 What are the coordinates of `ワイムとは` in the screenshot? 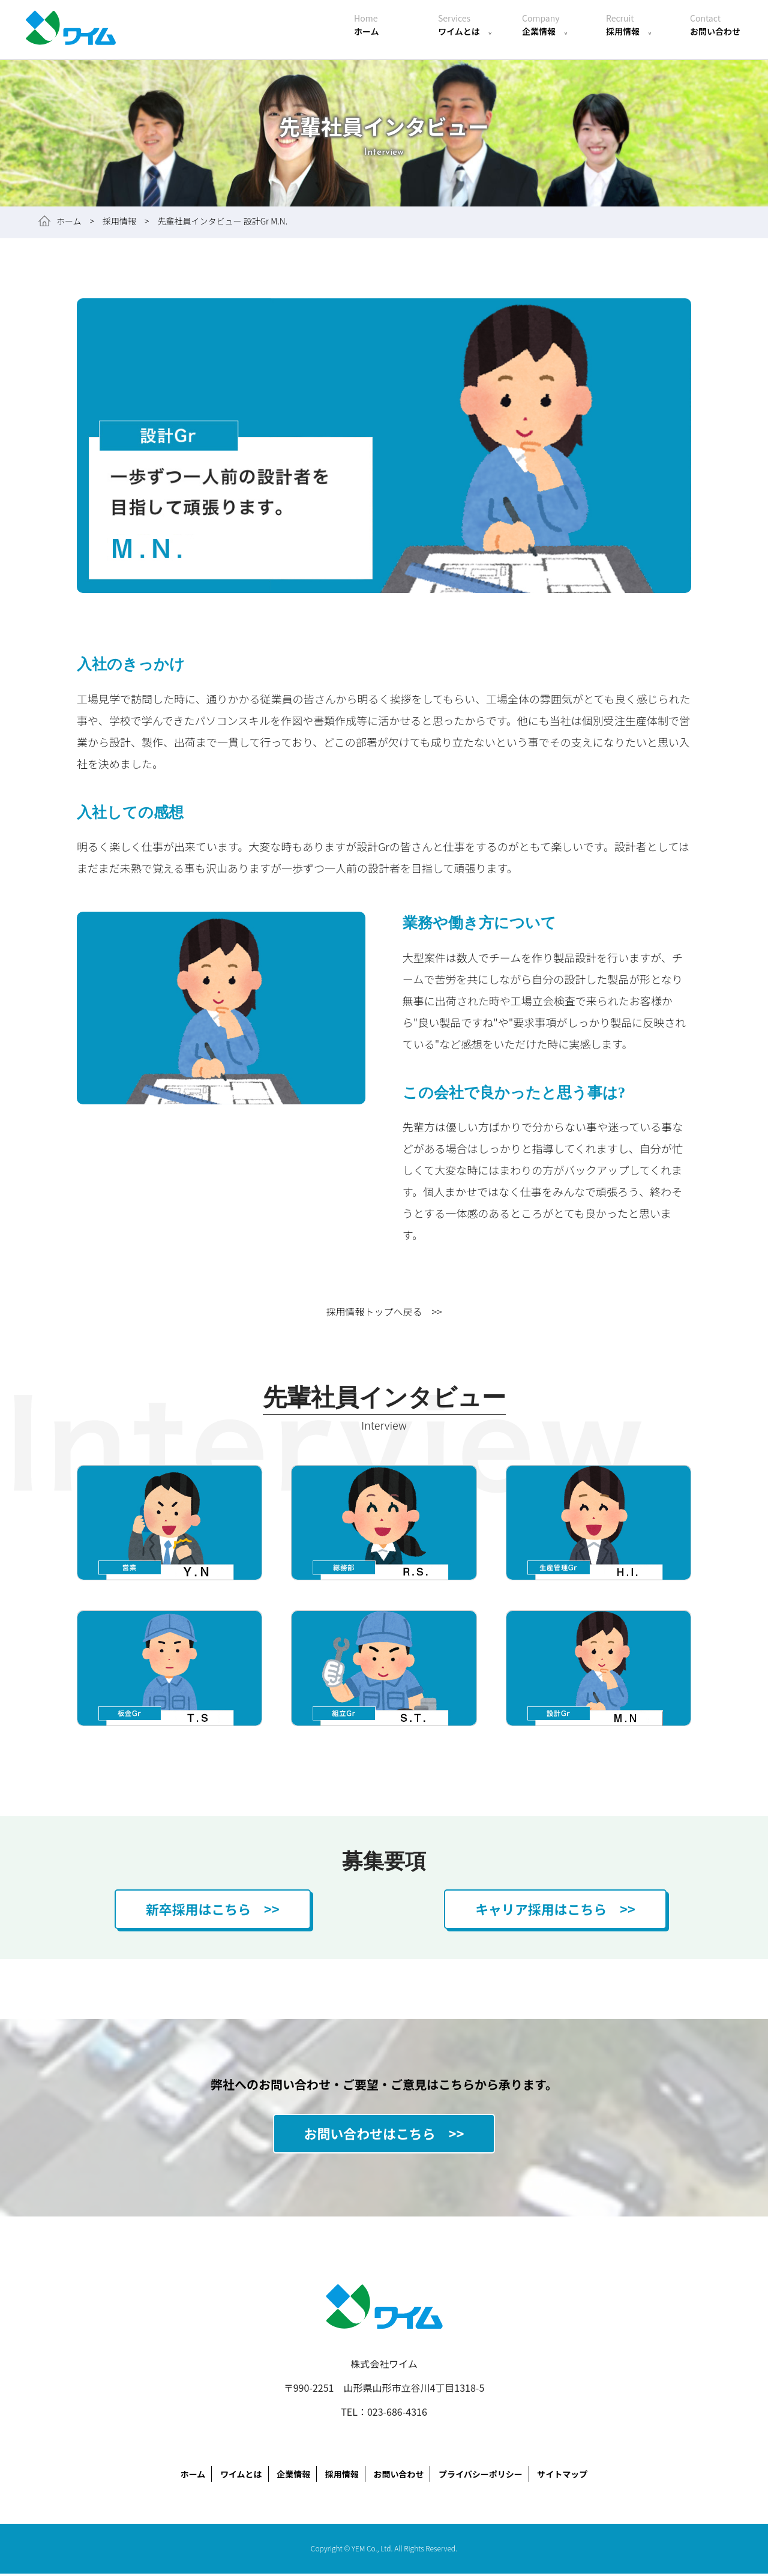 It's located at (465, 24).